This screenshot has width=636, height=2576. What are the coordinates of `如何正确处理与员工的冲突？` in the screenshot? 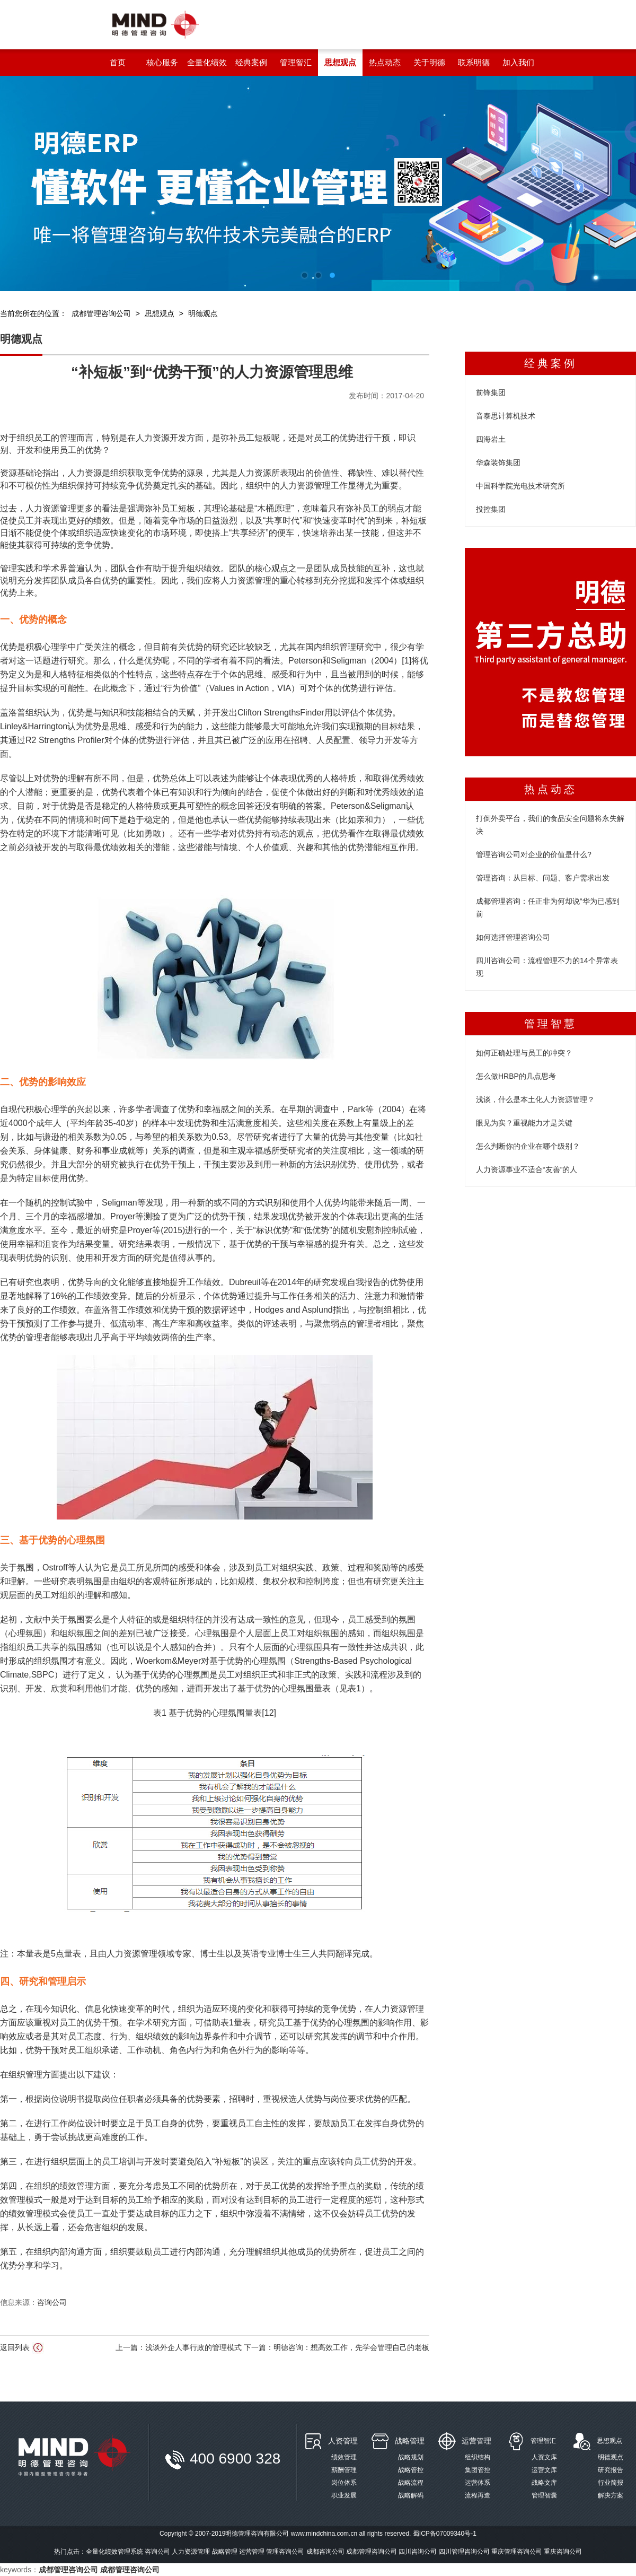 It's located at (524, 1053).